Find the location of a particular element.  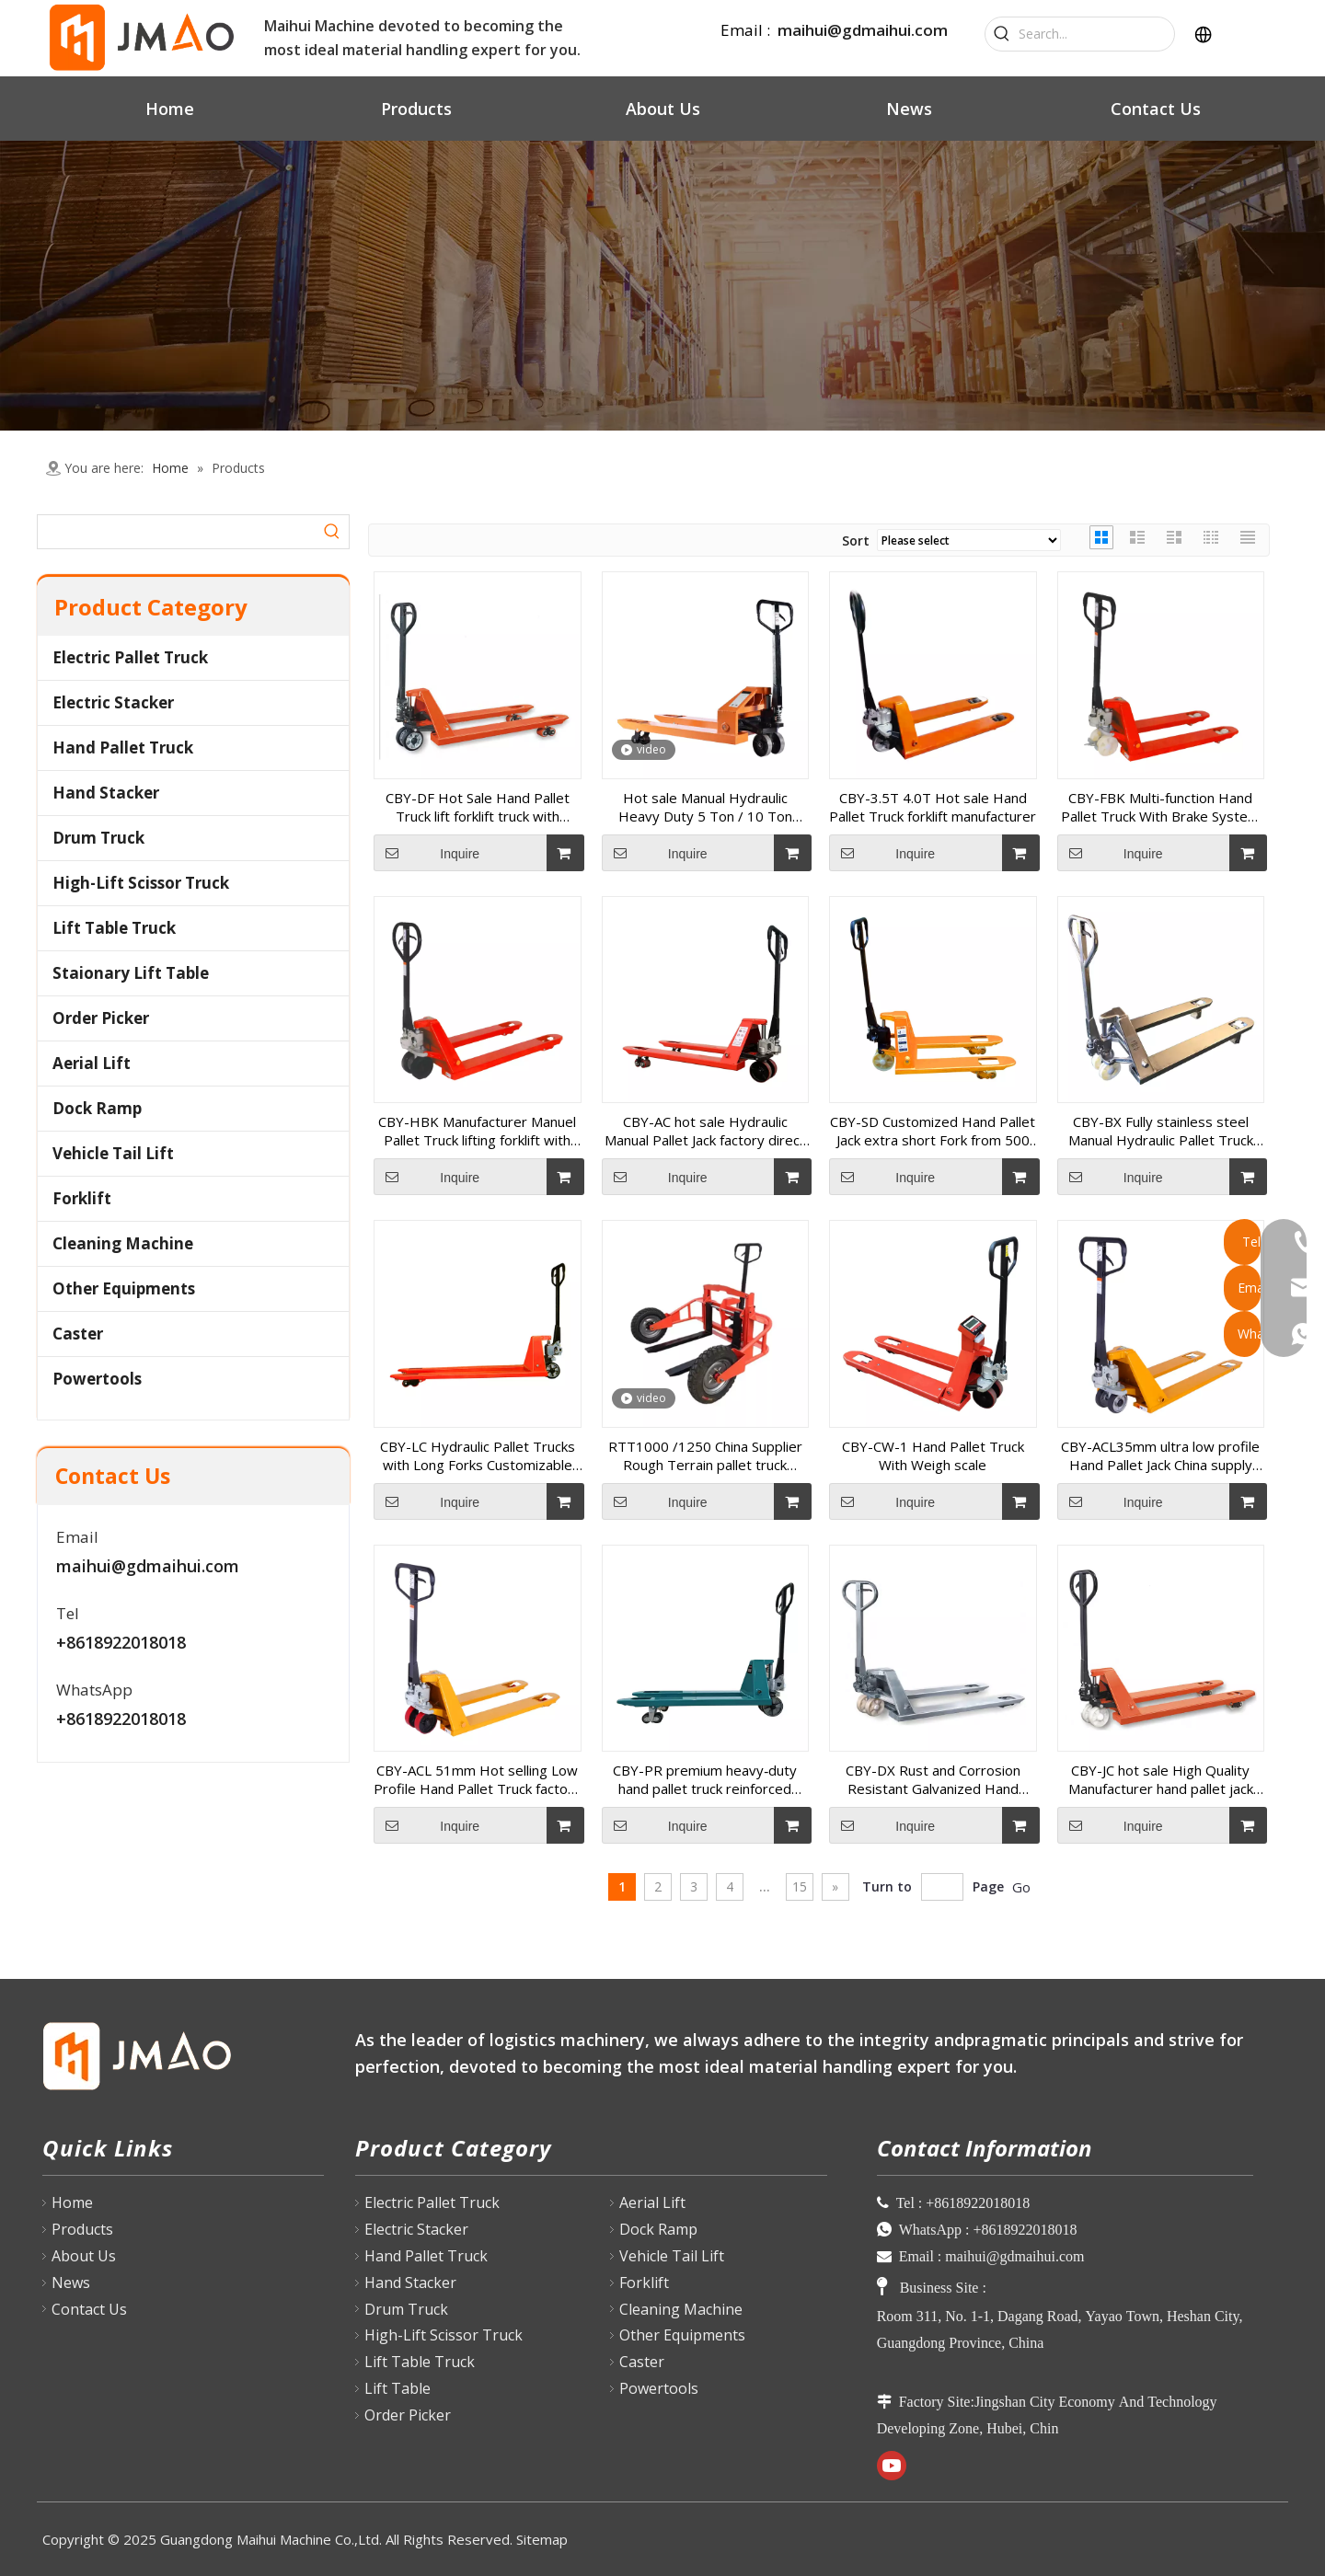

About Us is located at coordinates (84, 2256).